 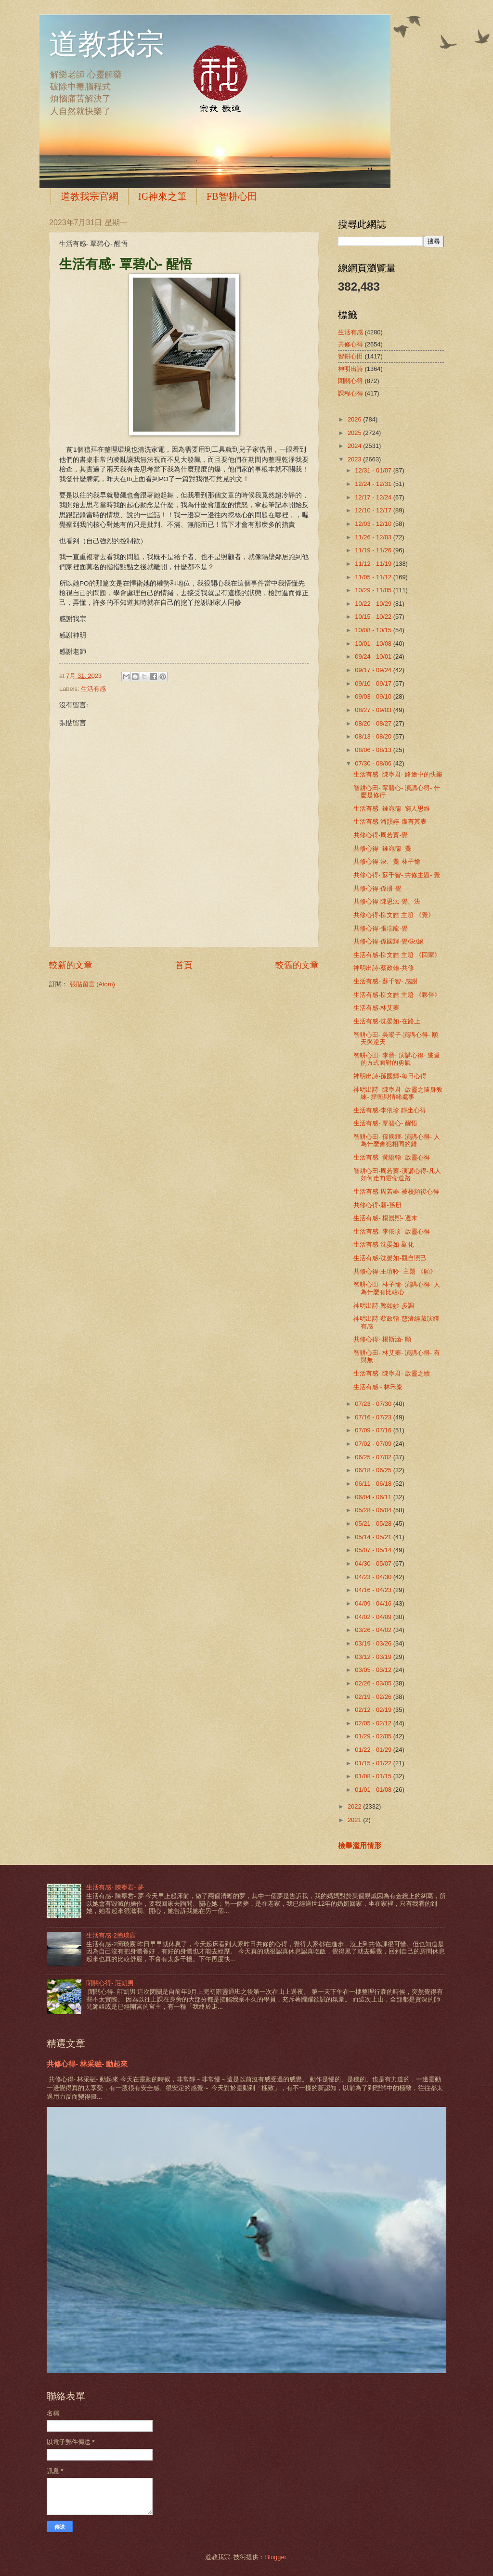 What do you see at coordinates (374, 1523) in the screenshot?
I see `05/21 - 05/28` at bounding box center [374, 1523].